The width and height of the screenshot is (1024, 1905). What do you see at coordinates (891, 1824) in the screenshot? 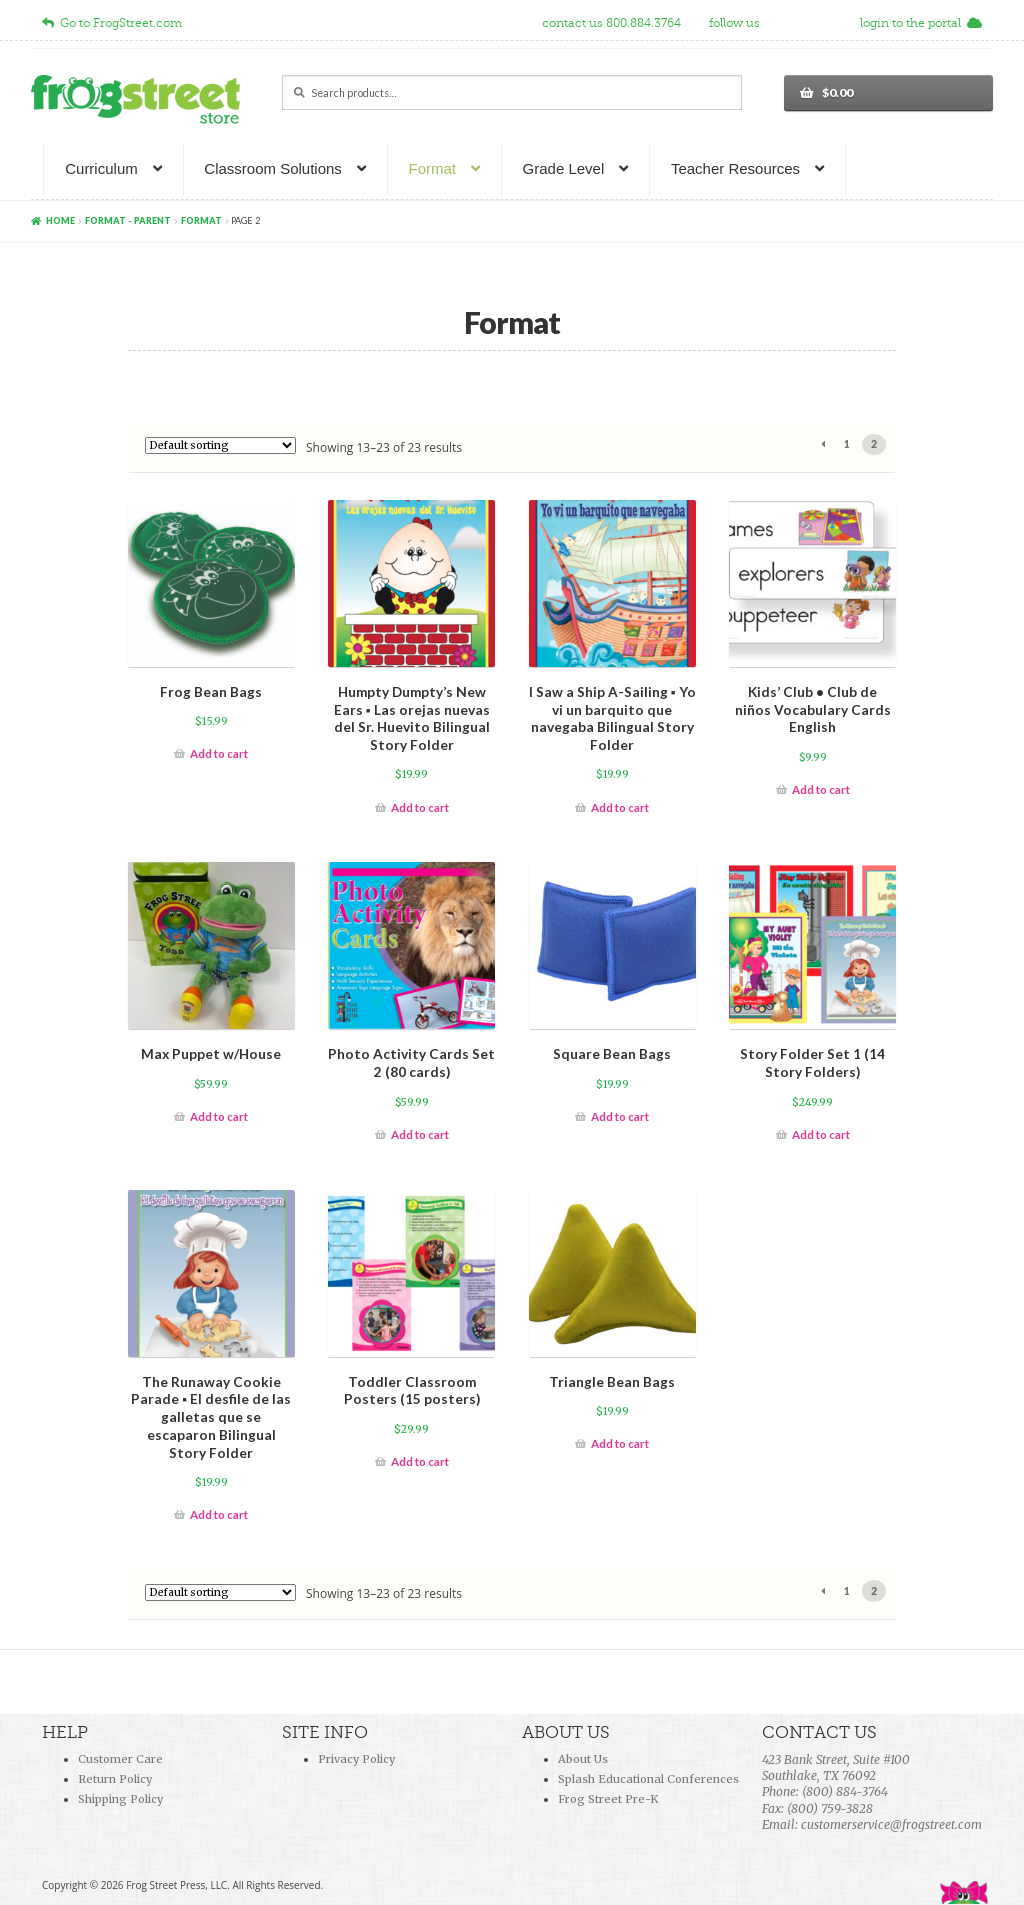
I see `customerservice@frogstreet.com` at bounding box center [891, 1824].